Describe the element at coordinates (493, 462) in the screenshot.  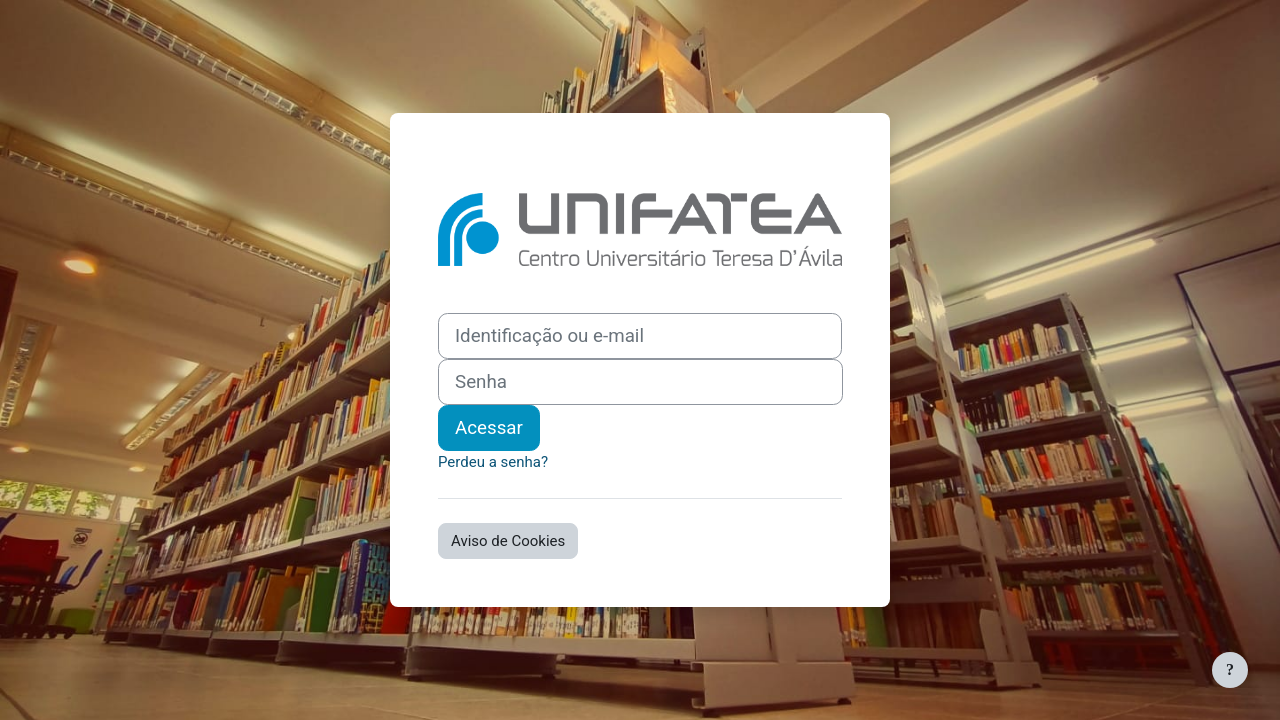
I see `Perdeu a senha?` at that location.